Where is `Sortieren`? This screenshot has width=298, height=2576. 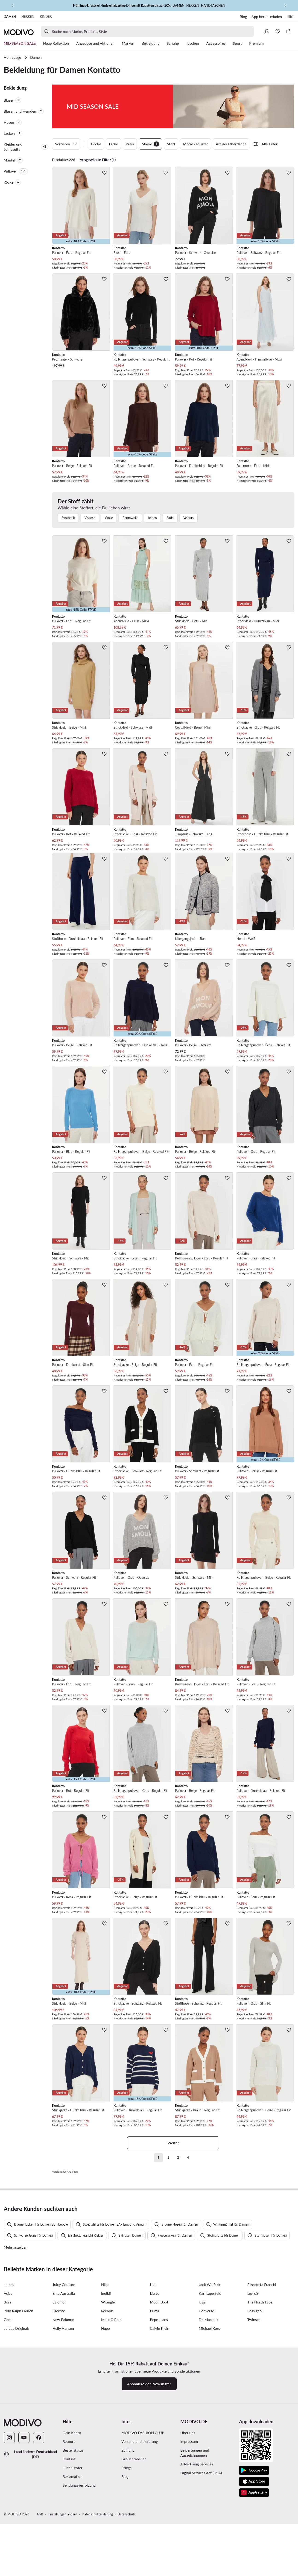
Sortieren is located at coordinates (66, 120).